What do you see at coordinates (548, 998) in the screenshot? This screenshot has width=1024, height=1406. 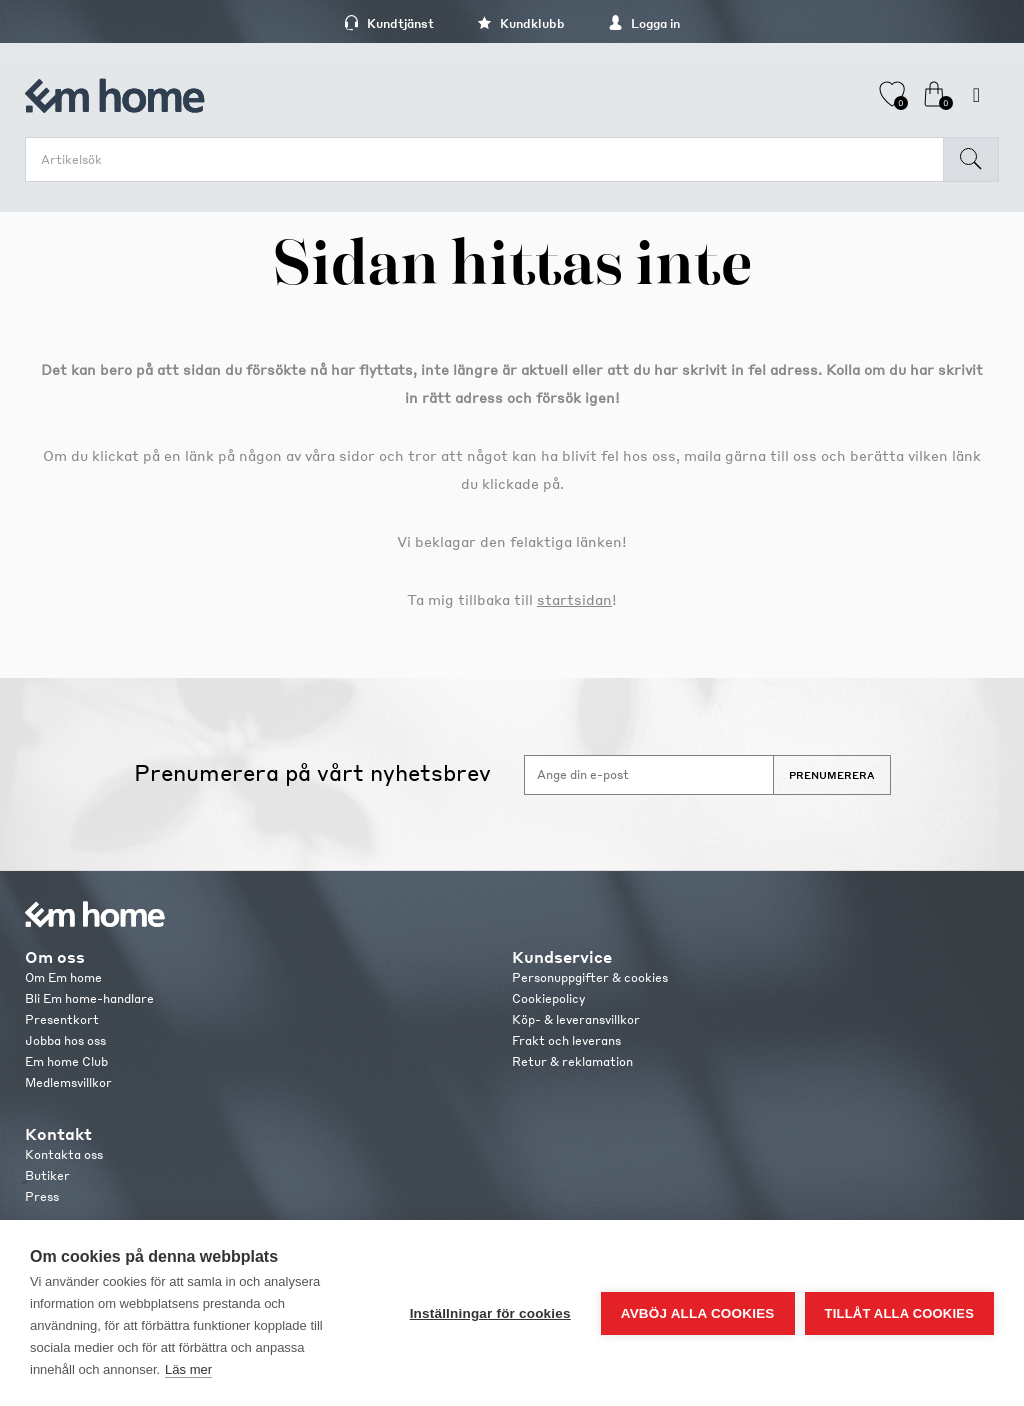 I see `Cookiepolicy` at bounding box center [548, 998].